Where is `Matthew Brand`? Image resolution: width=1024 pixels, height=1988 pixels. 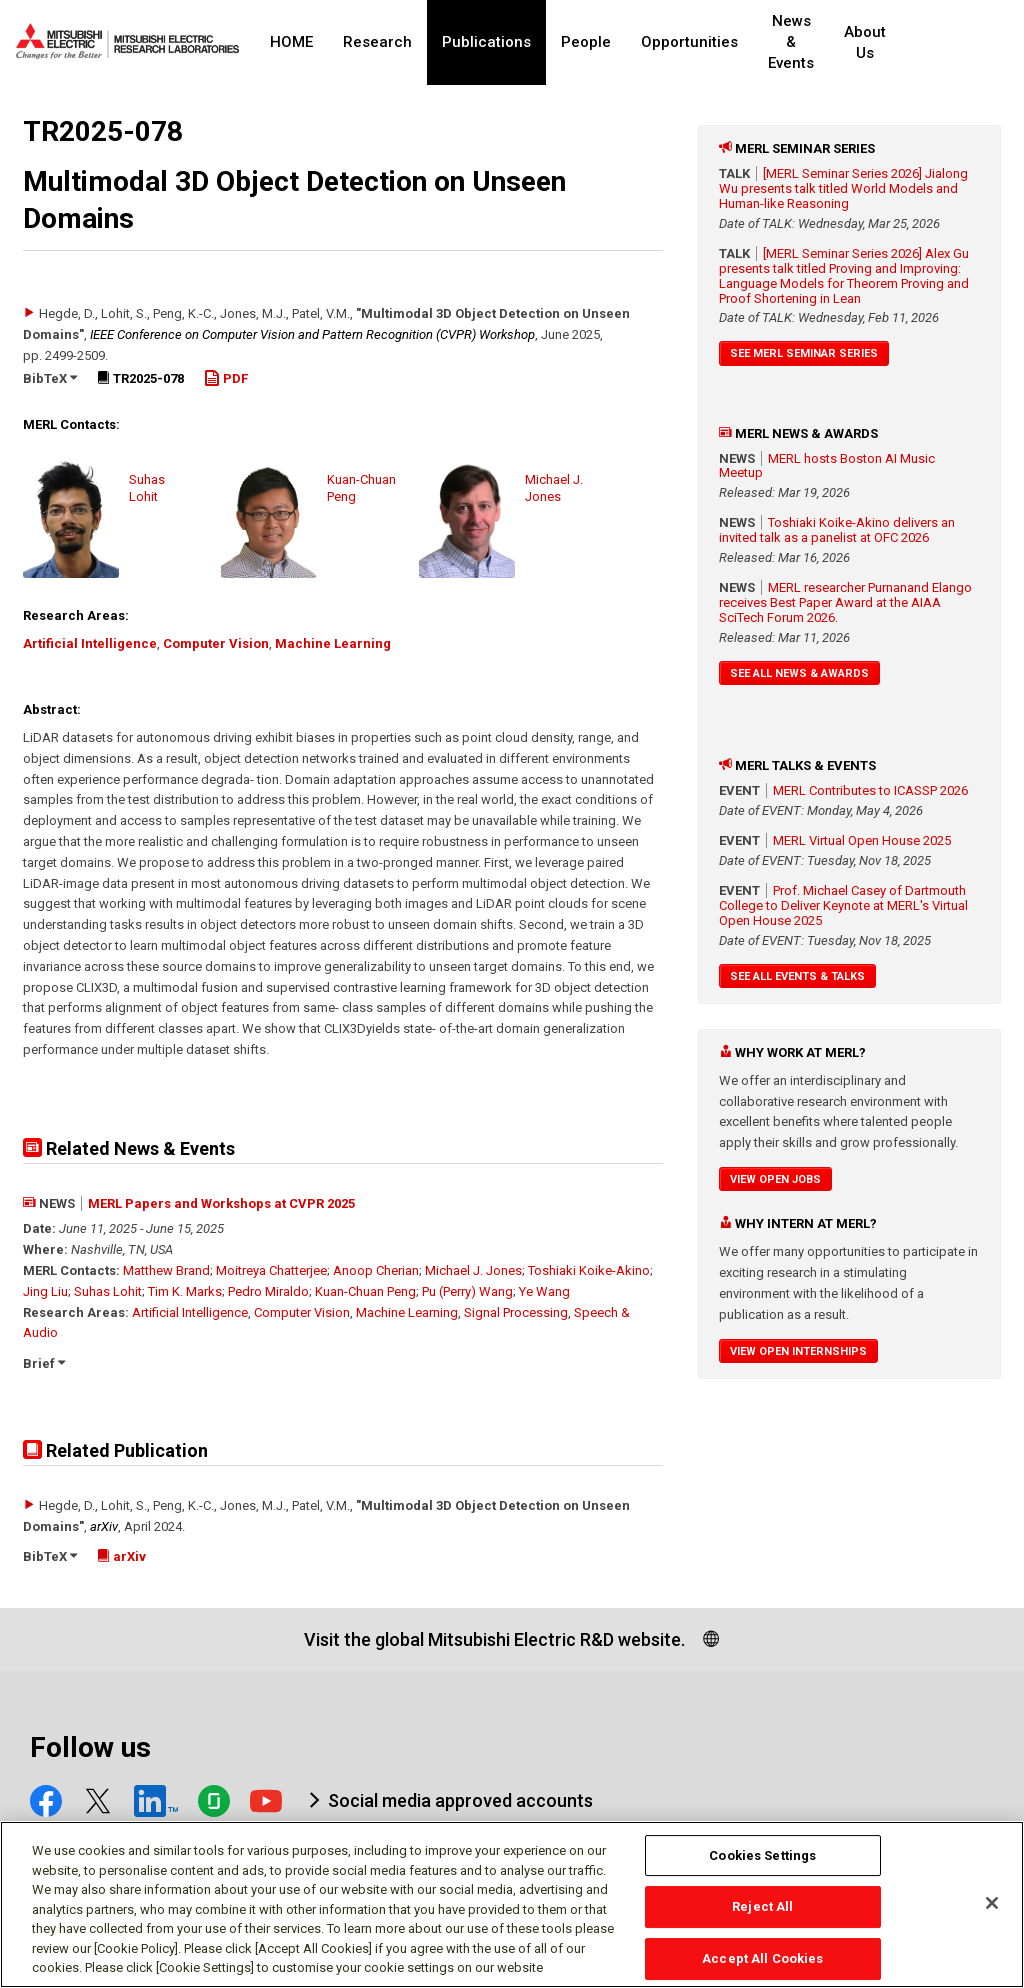 Matthew Brand is located at coordinates (166, 1270).